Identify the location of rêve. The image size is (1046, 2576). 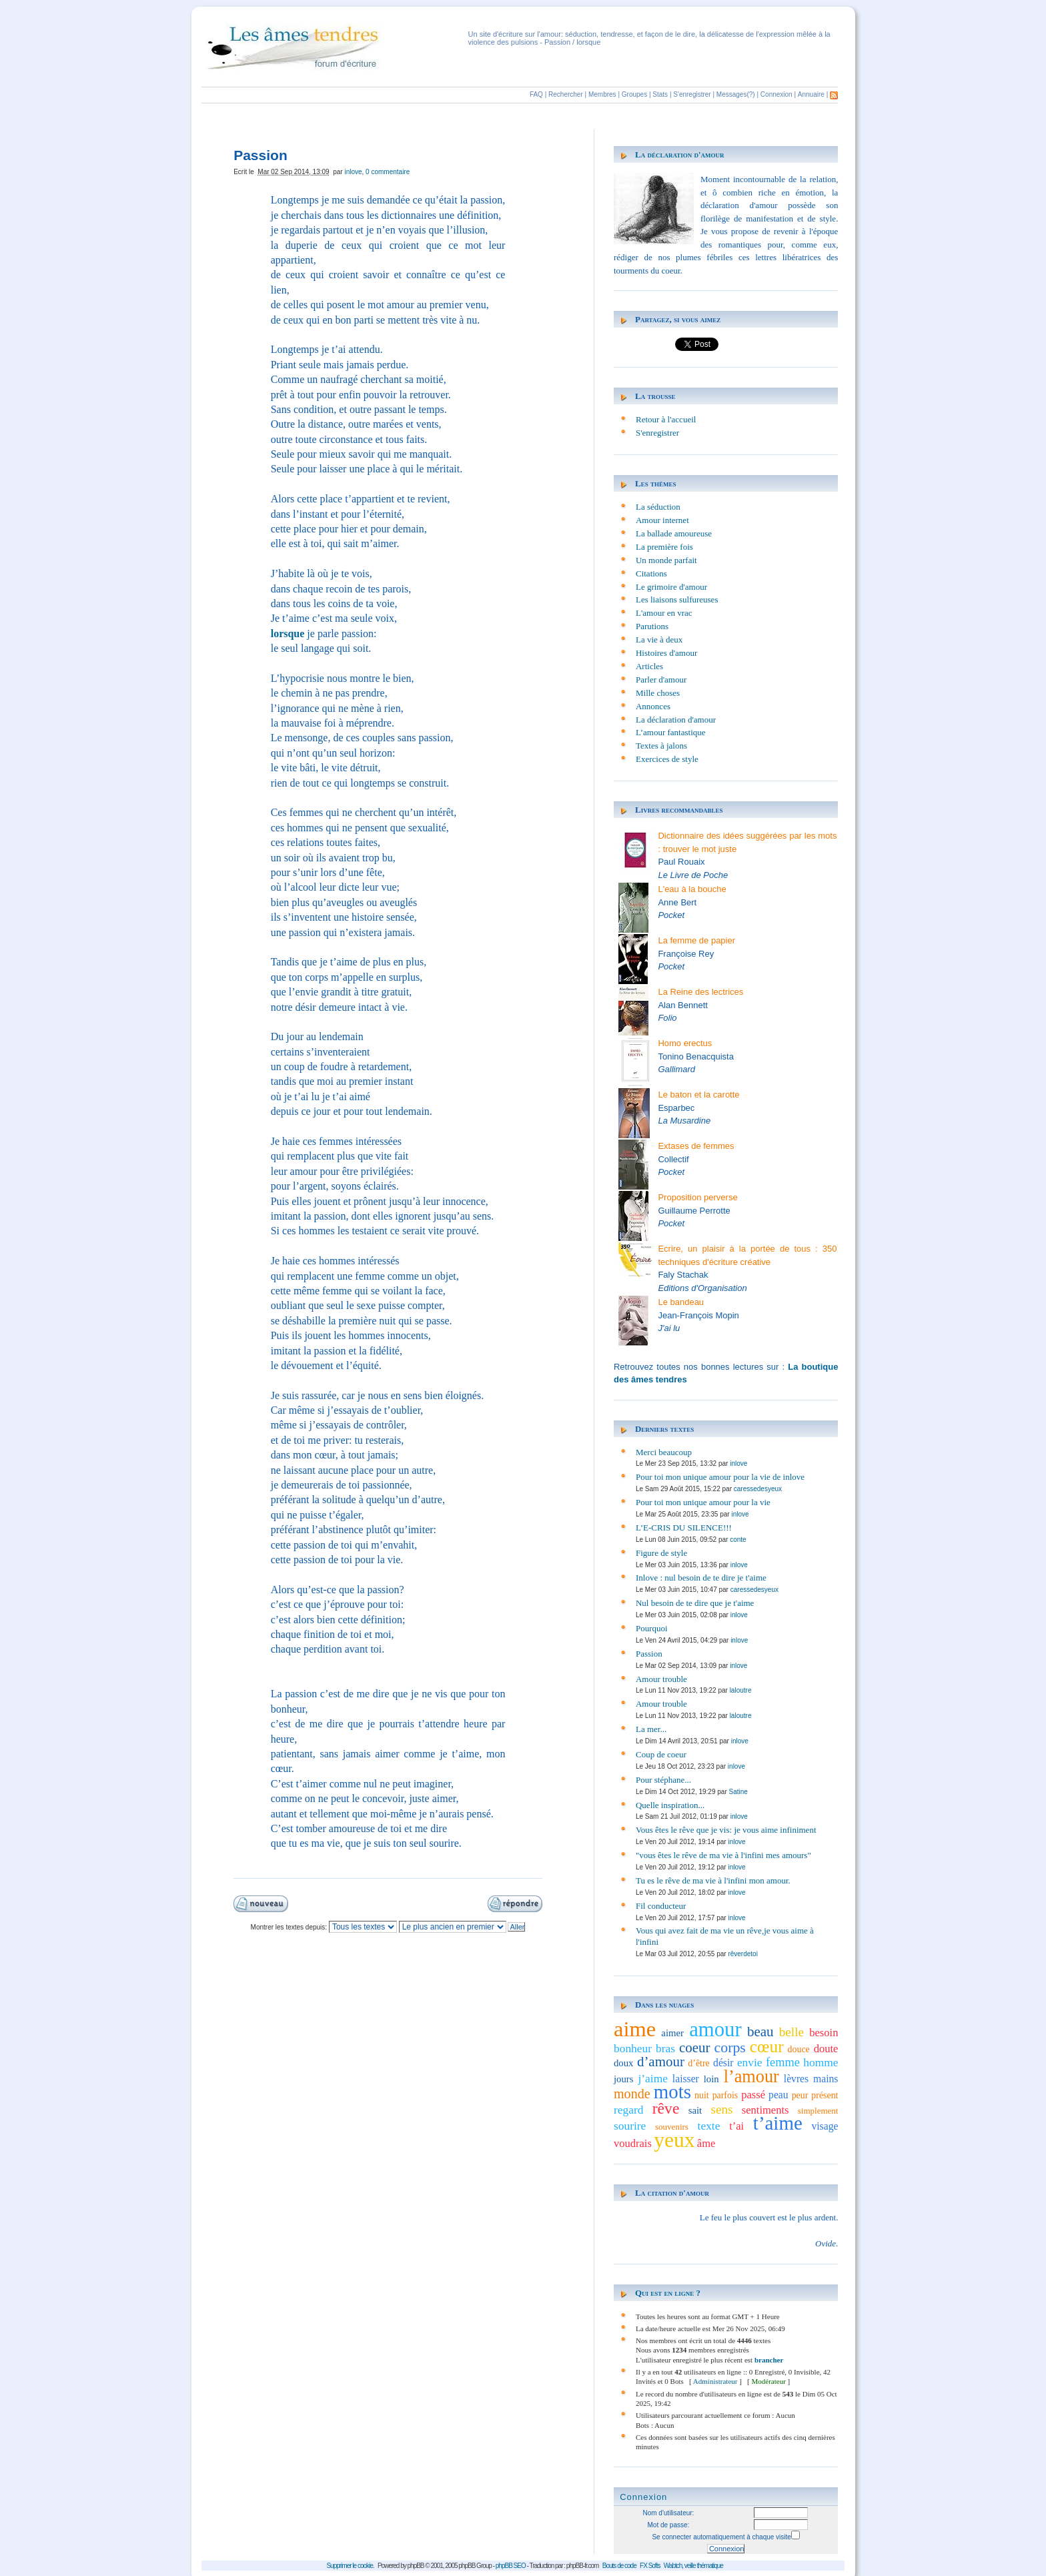
(666, 2108).